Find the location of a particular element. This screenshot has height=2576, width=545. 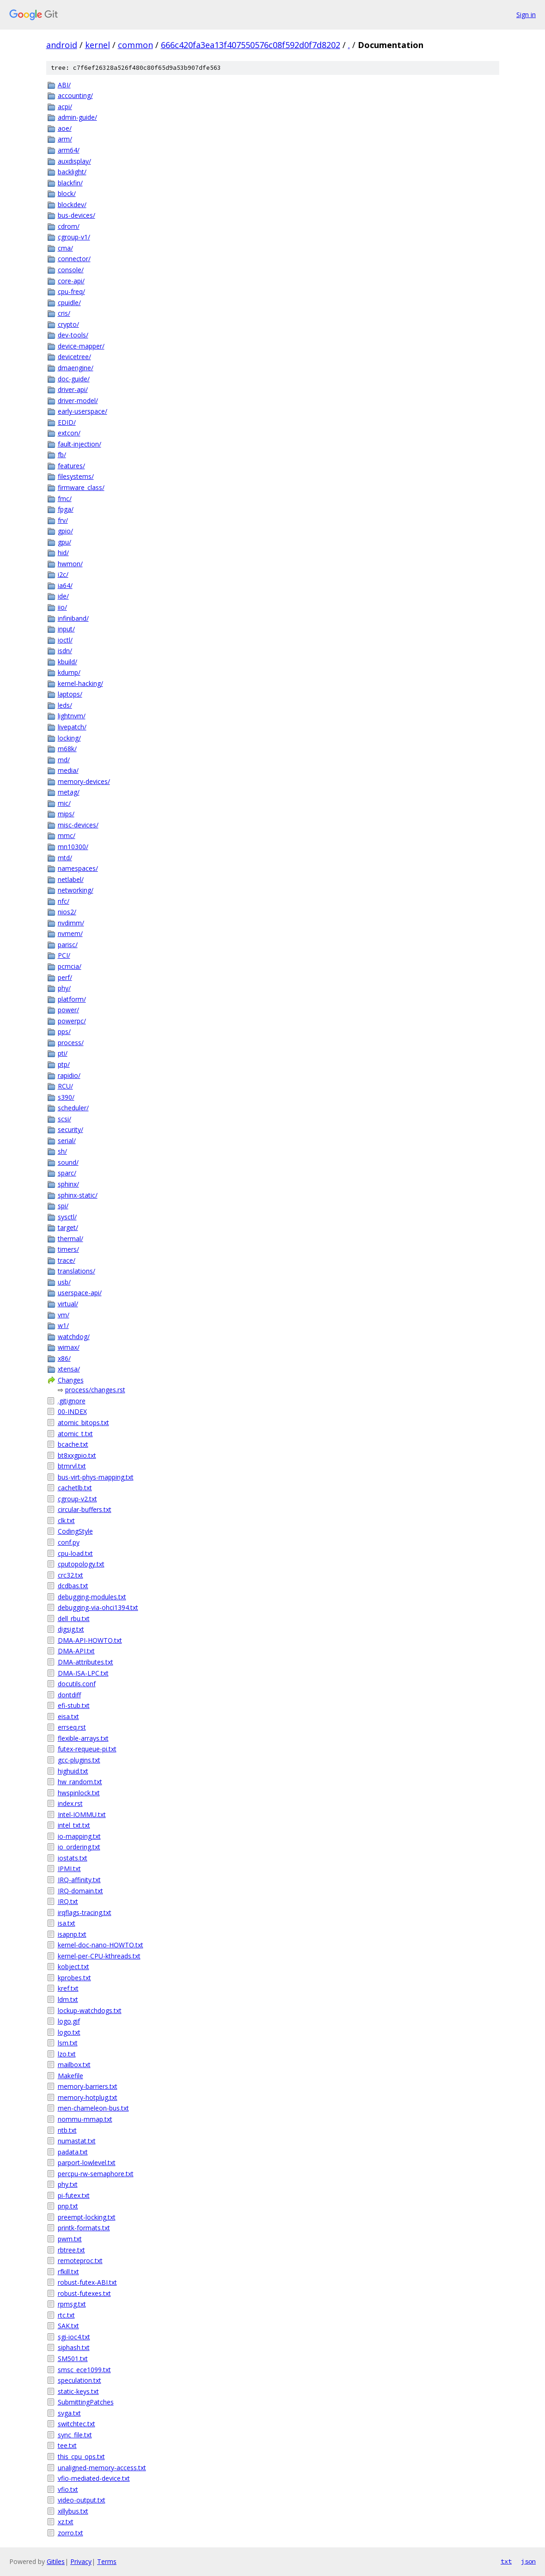

bus-virt-phys-mapping.txt is located at coordinates (96, 1477).